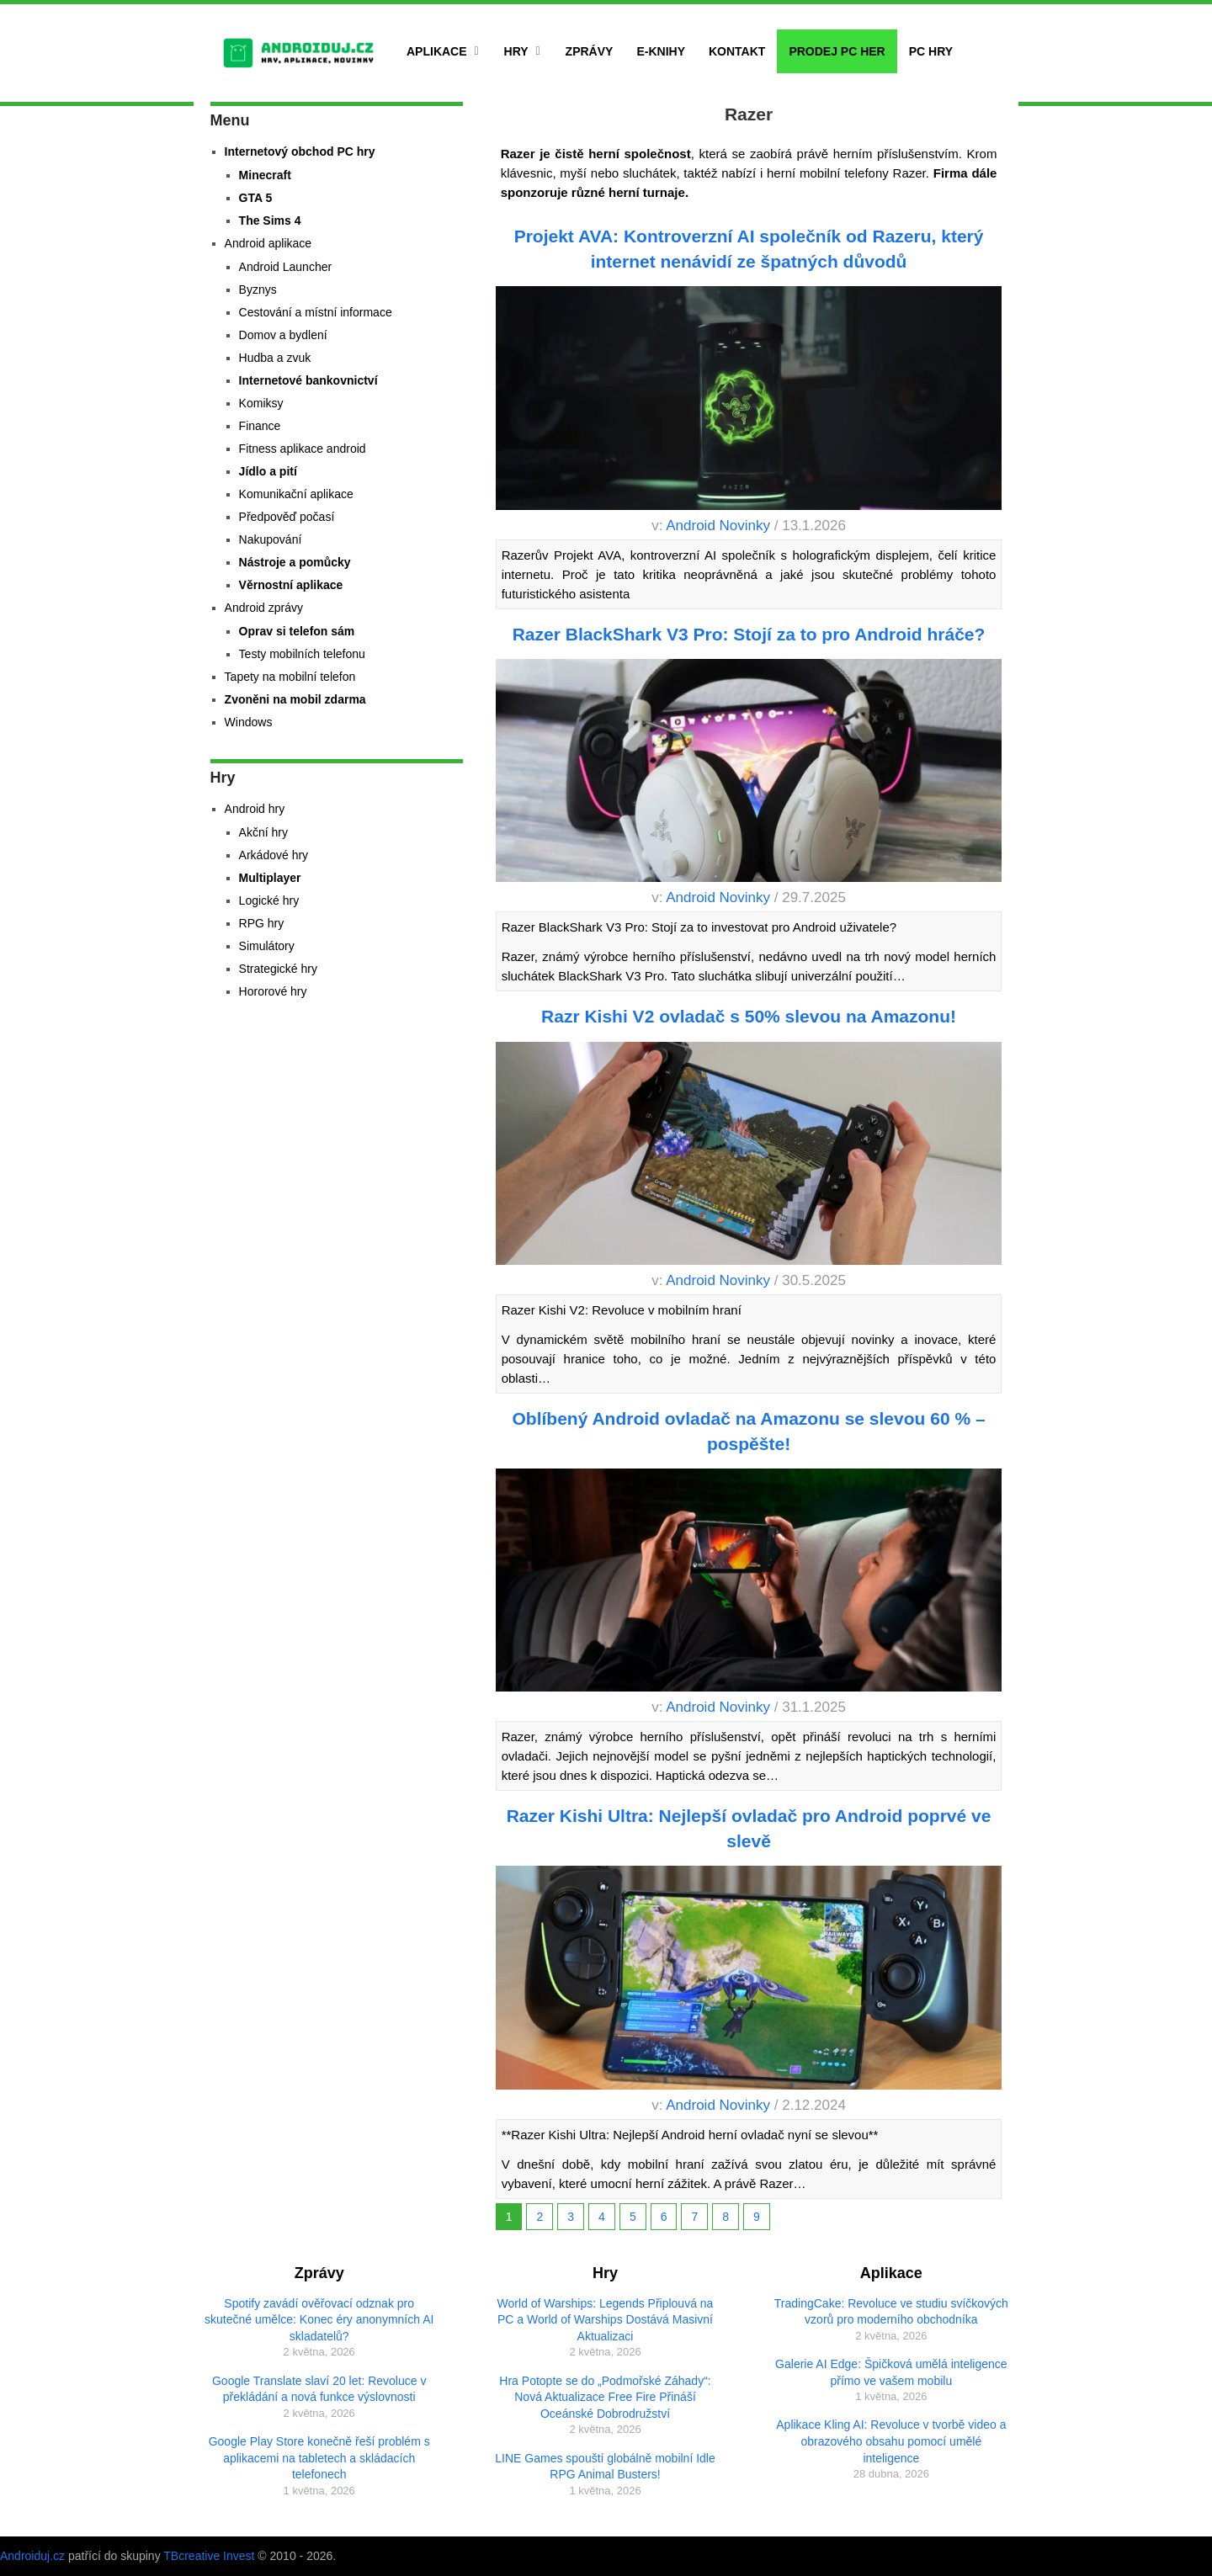 Image resolution: width=1212 pixels, height=2576 pixels. What do you see at coordinates (256, 197) in the screenshot?
I see `GTA 5` at bounding box center [256, 197].